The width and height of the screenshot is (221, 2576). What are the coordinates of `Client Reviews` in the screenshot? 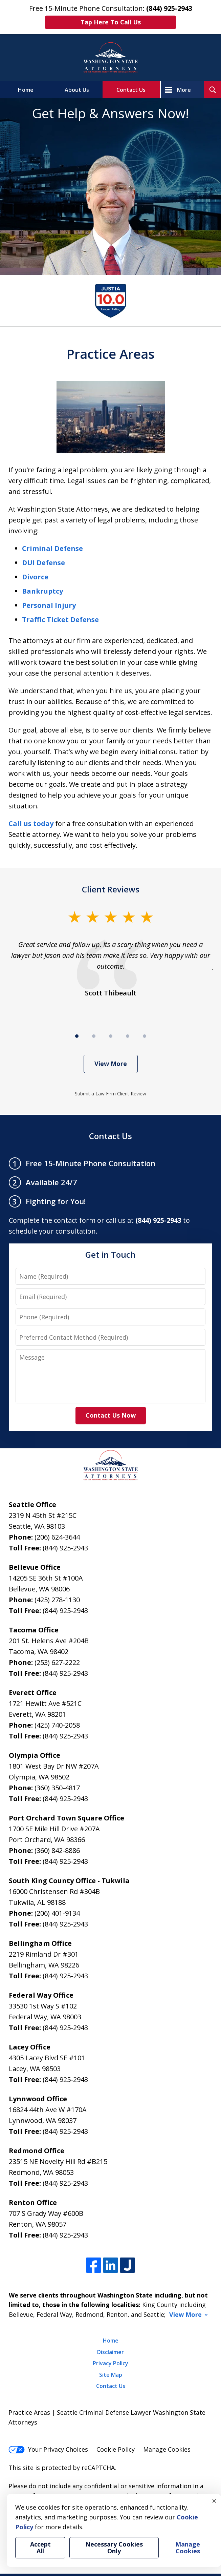 It's located at (110, 889).